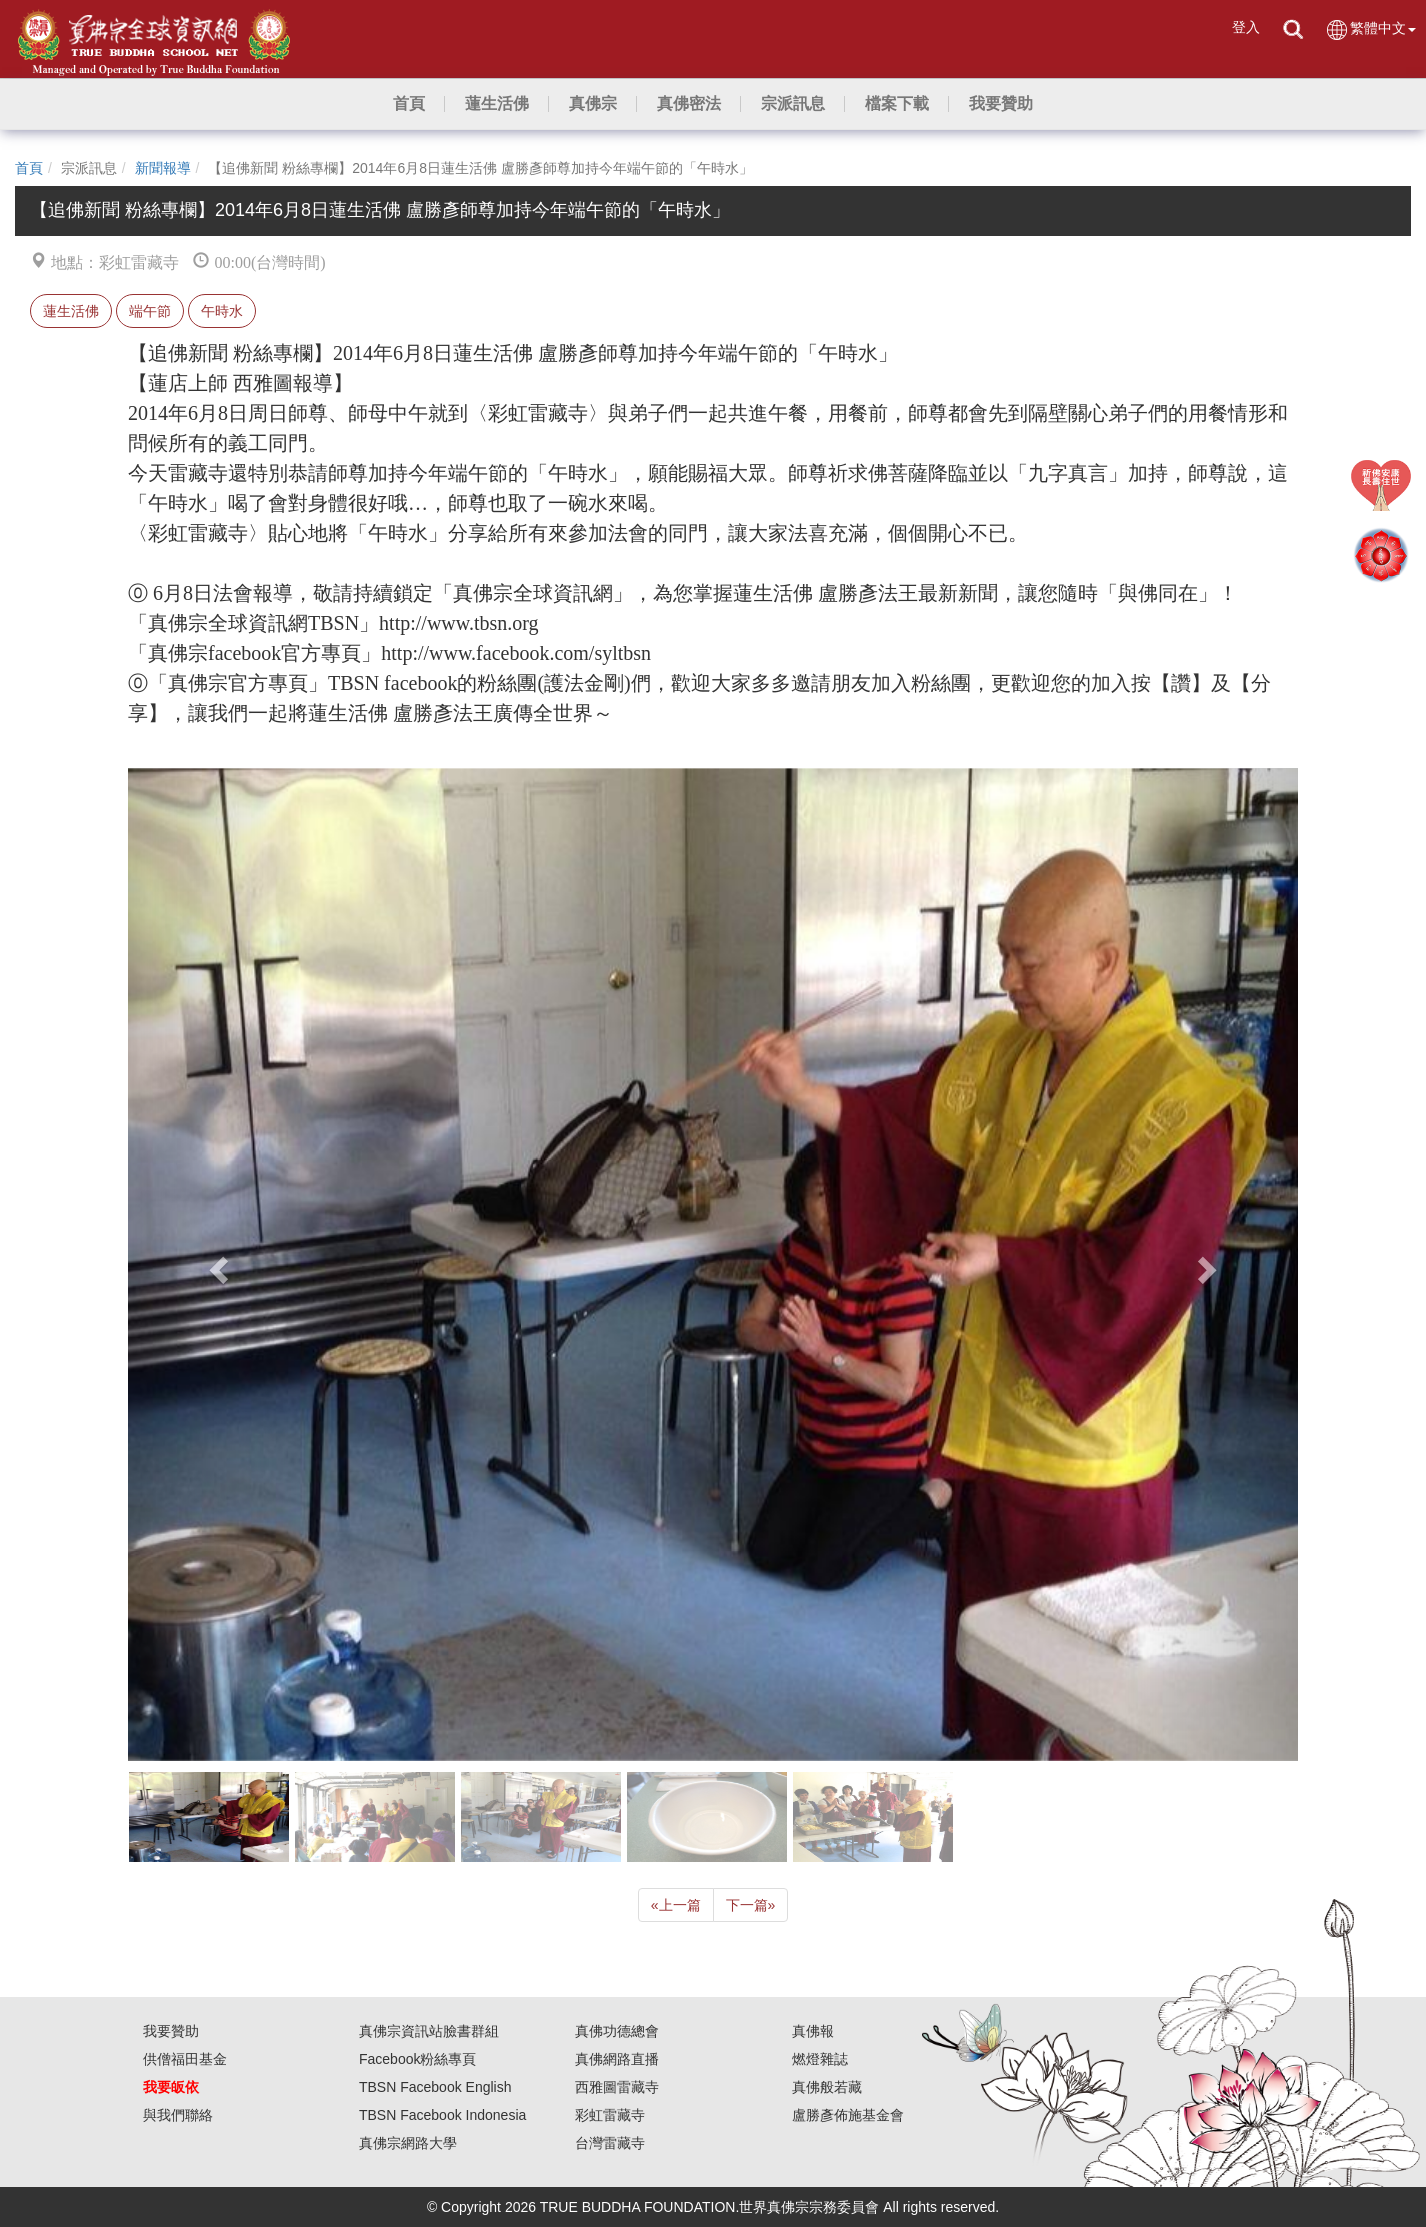  Describe the element at coordinates (429, 2031) in the screenshot. I see `真佛宗資訊站臉書群組` at that location.